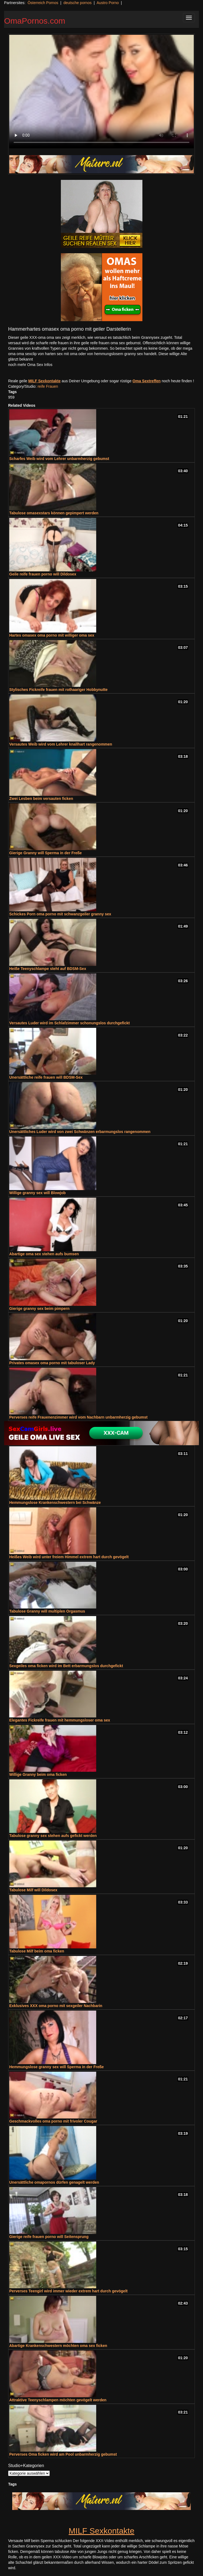  I want to click on Your browser does not support the video tag., so click(101, 91).